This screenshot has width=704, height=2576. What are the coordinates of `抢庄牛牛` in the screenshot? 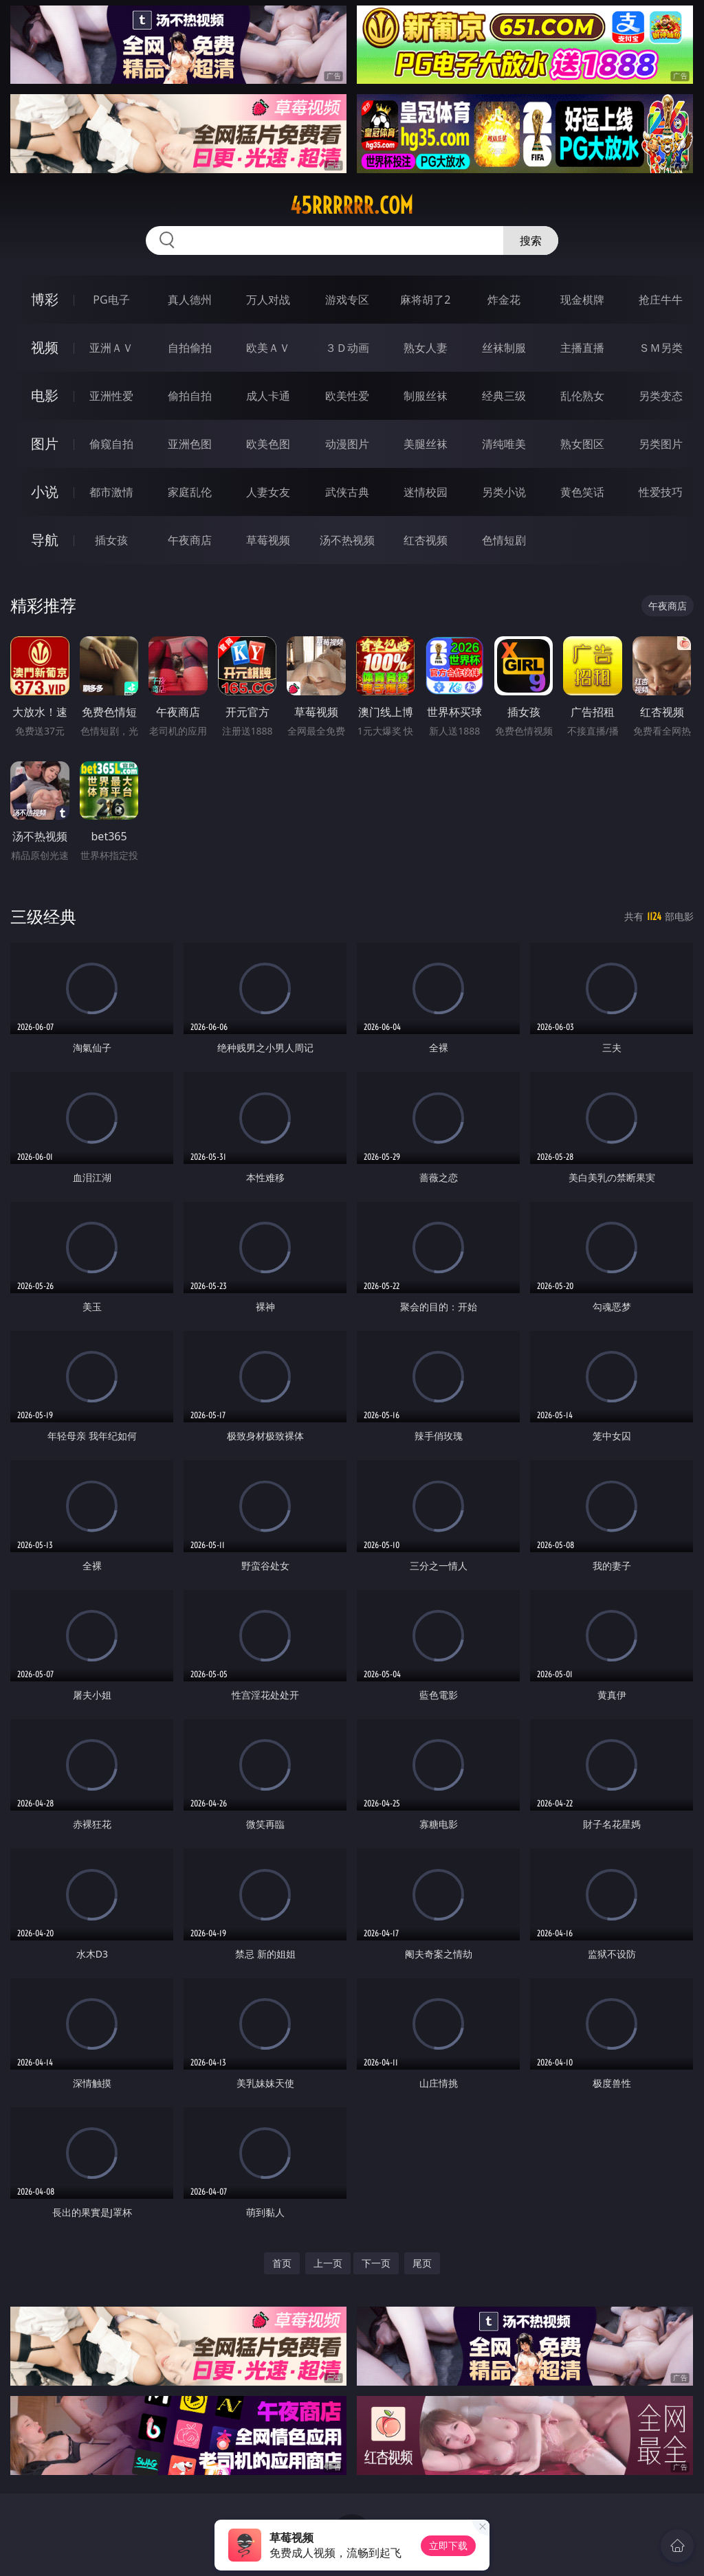 It's located at (661, 299).